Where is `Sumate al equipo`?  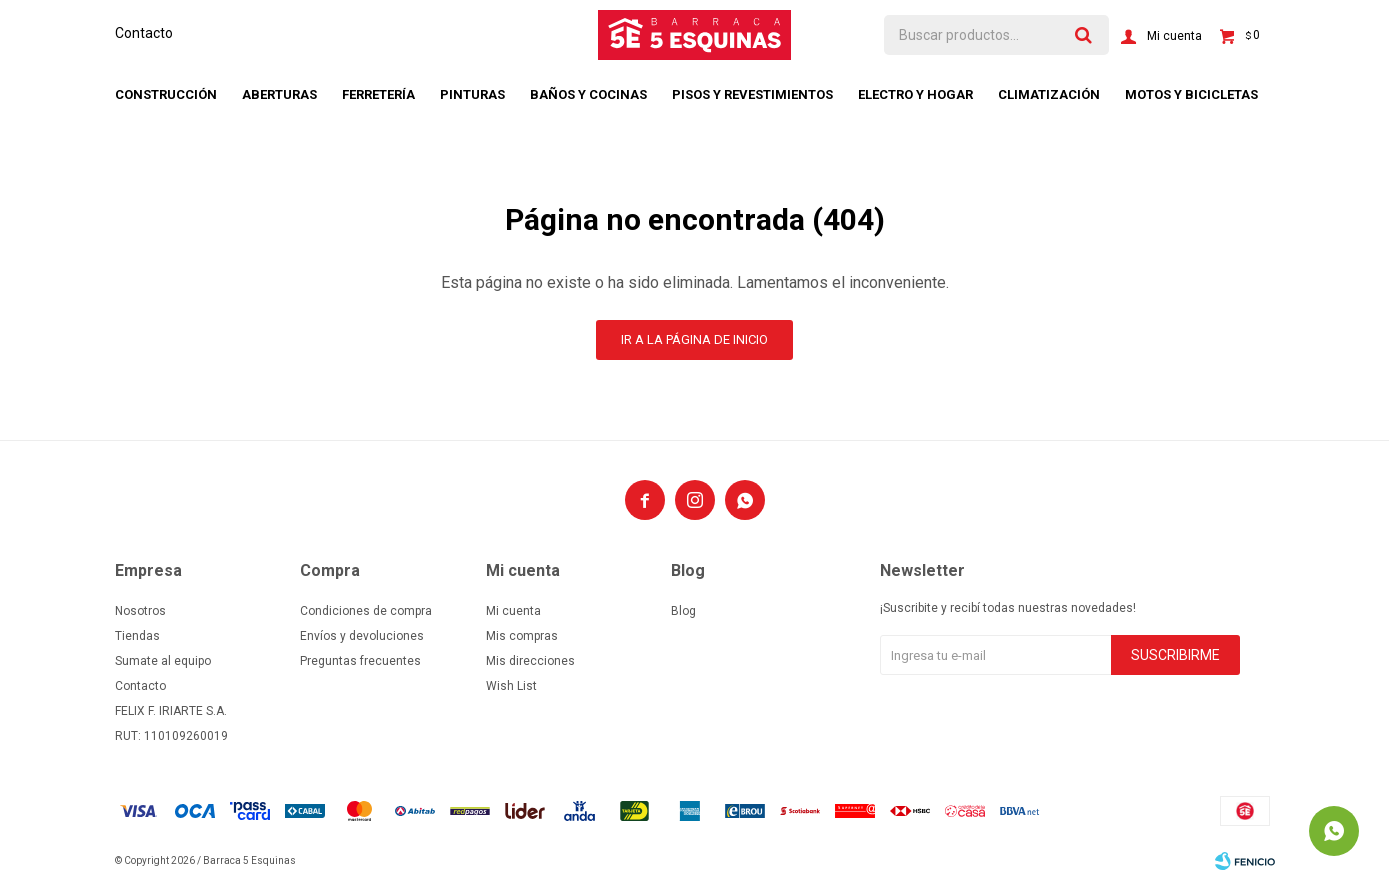 Sumate al equipo is located at coordinates (163, 661).